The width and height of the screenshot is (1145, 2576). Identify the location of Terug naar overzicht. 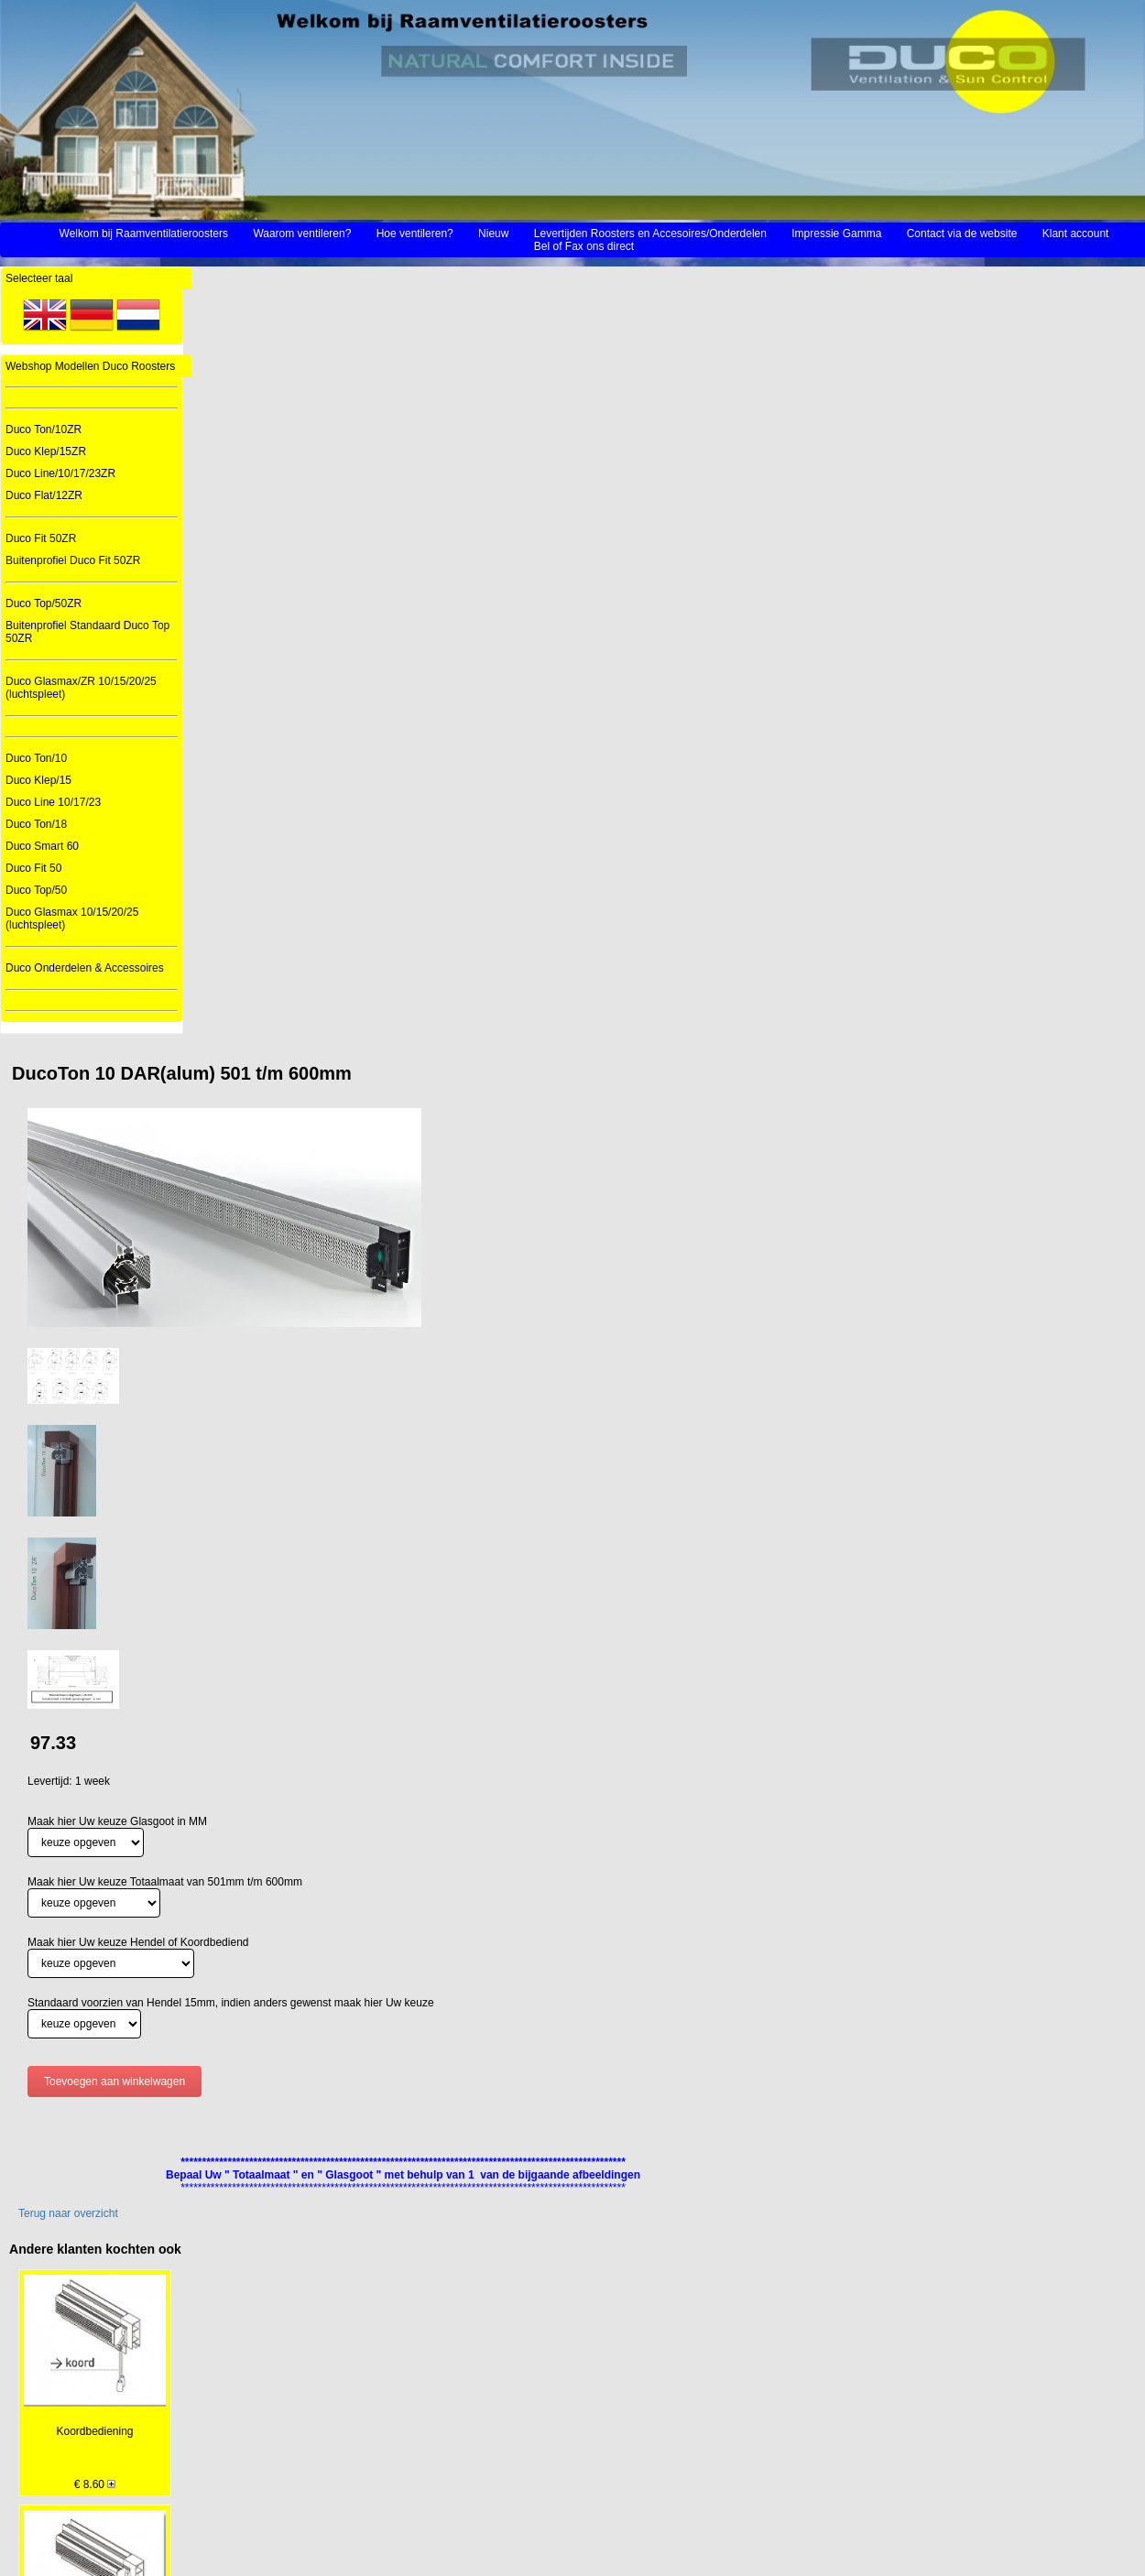
(68, 2213).